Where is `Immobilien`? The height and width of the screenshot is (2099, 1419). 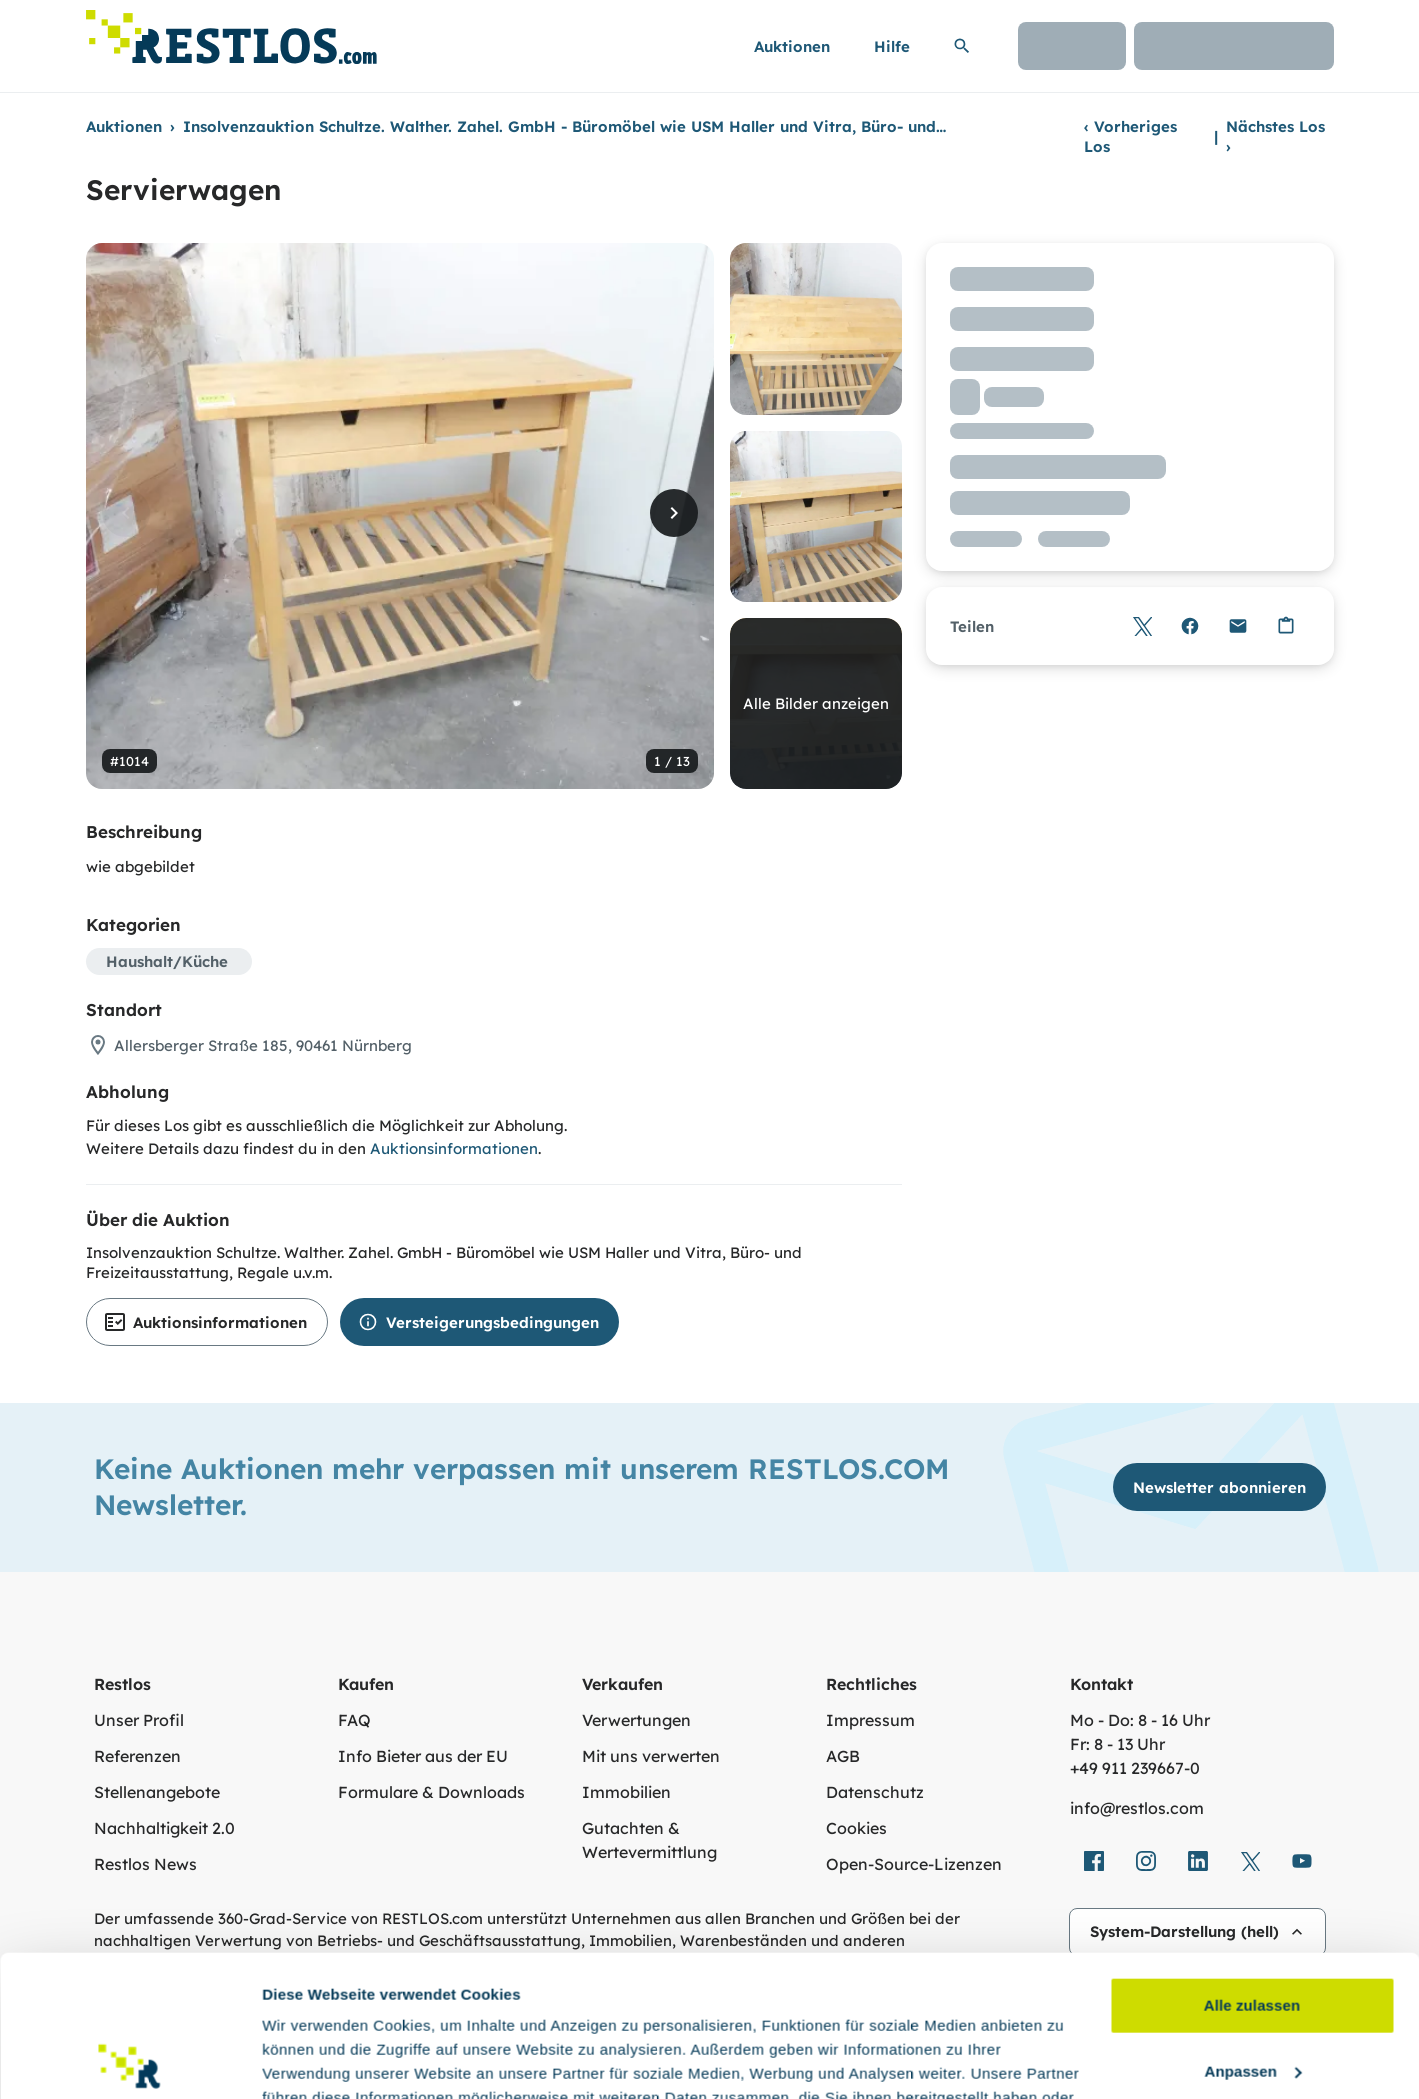 Immobilien is located at coordinates (626, 1792).